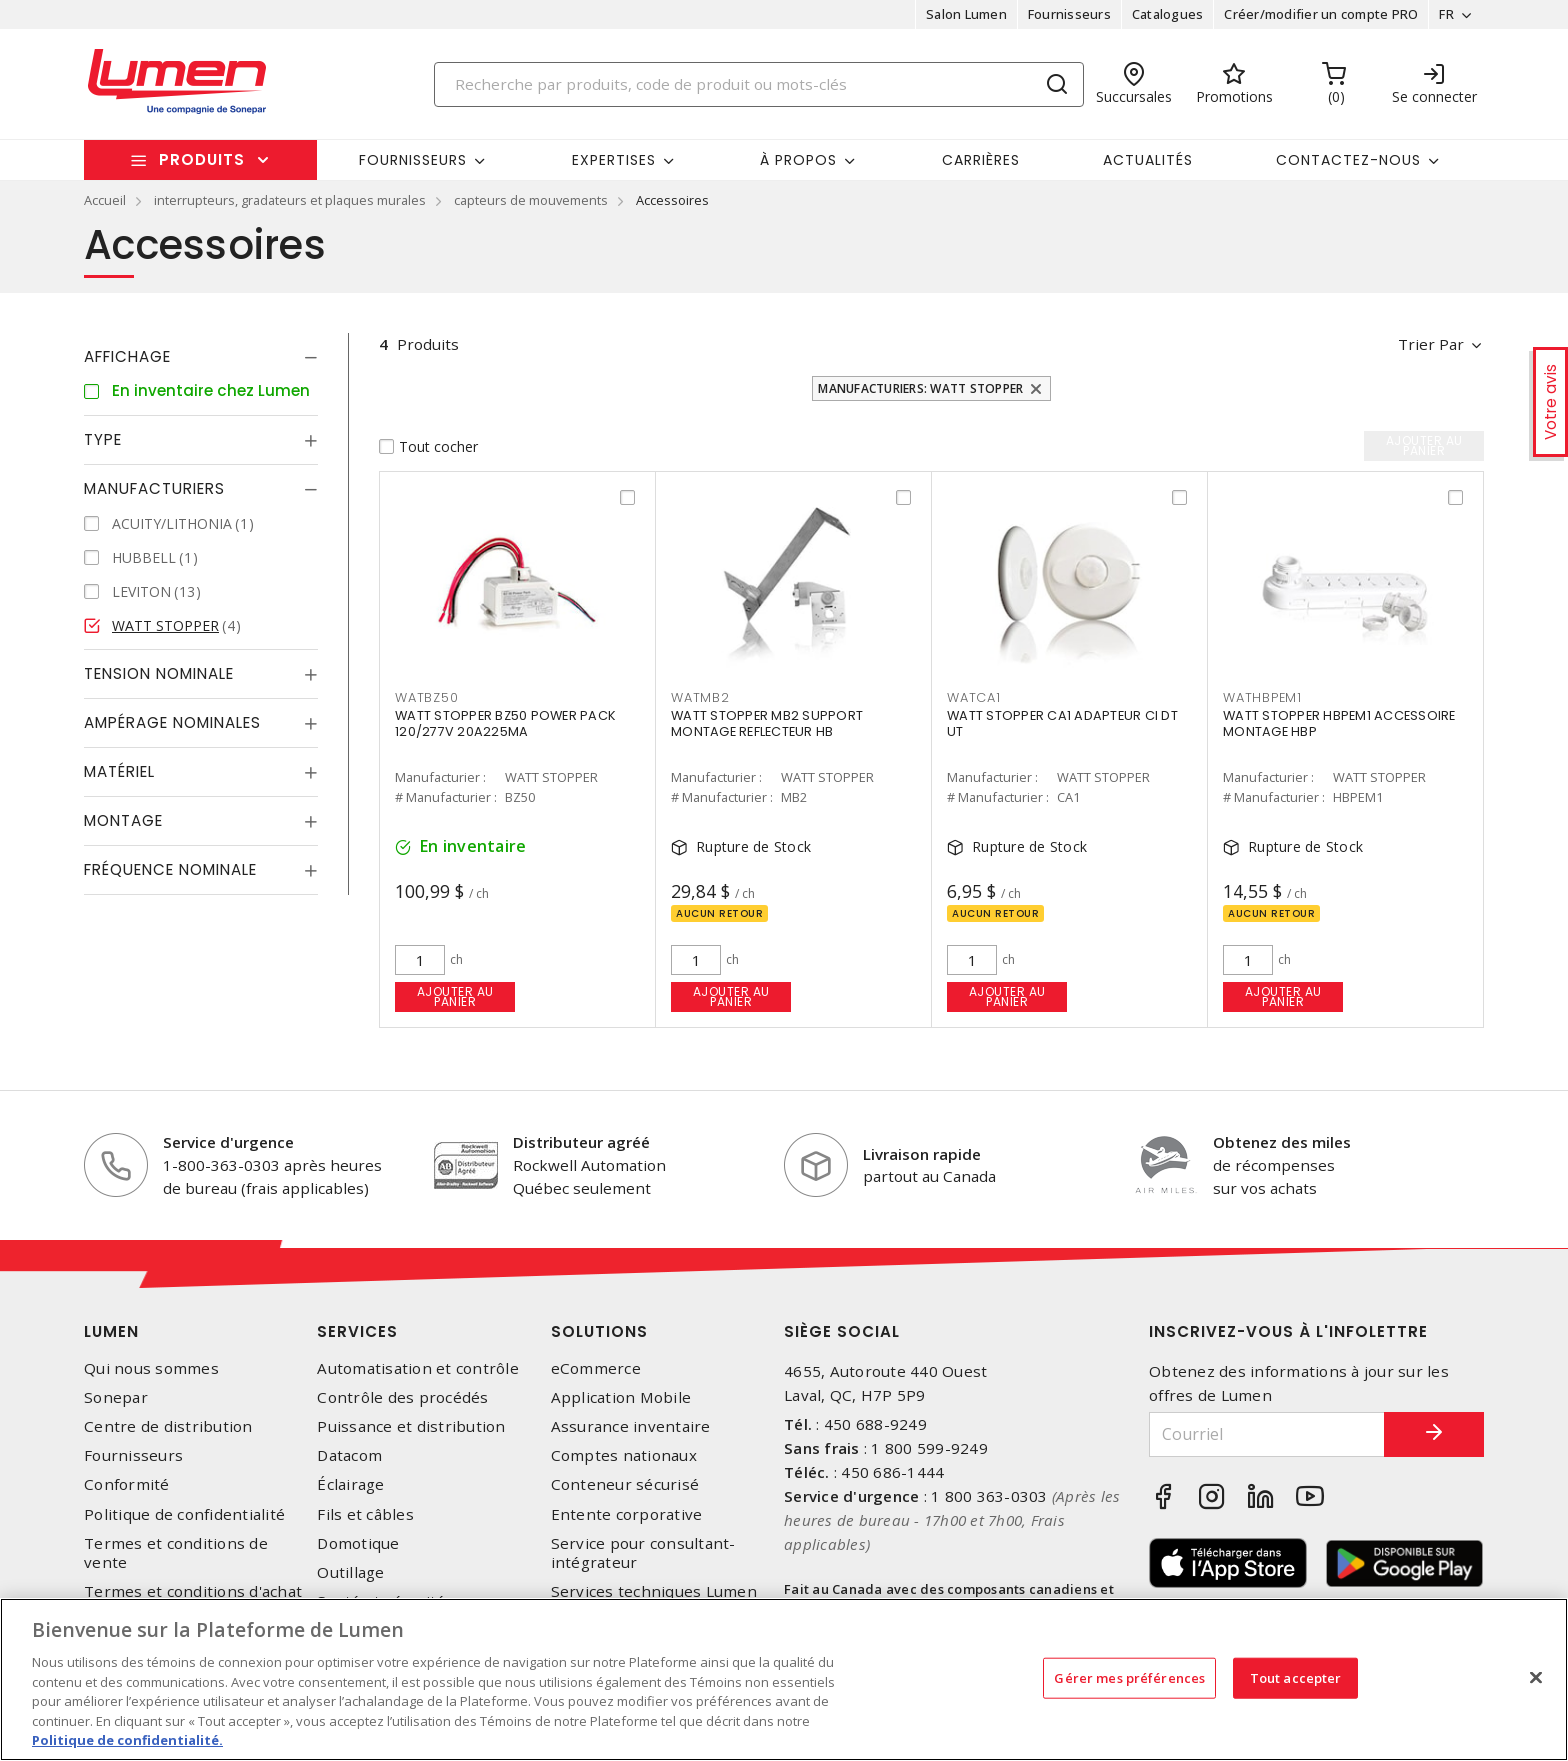 This screenshot has height=1761, width=1568. Describe the element at coordinates (627, 1514) in the screenshot. I see `Entente corporative` at that location.